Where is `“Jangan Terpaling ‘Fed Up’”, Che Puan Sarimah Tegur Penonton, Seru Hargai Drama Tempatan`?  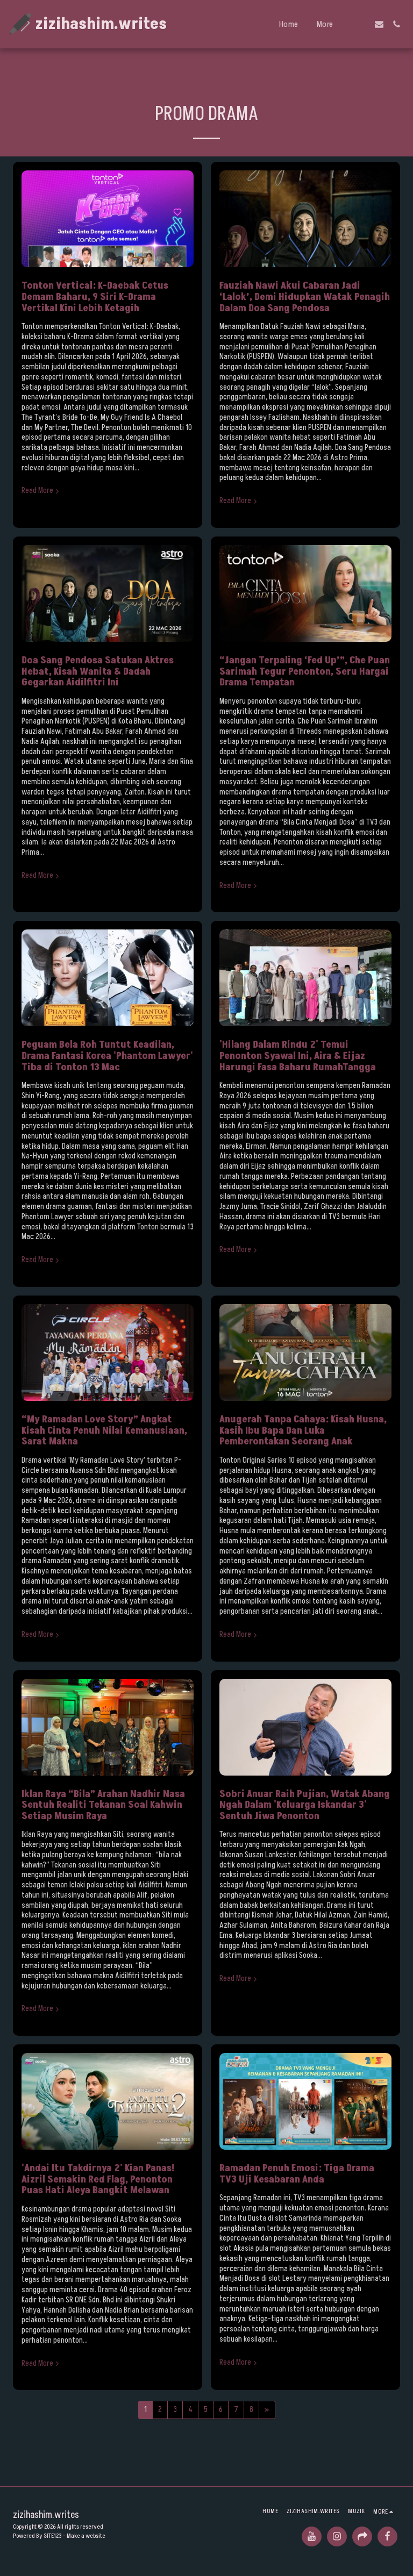 “Jangan Terpaling ‘Fed Up’”, Che Puan Sarimah Tegur Penonton, Seru Hargai Drama Tempatan is located at coordinates (304, 671).